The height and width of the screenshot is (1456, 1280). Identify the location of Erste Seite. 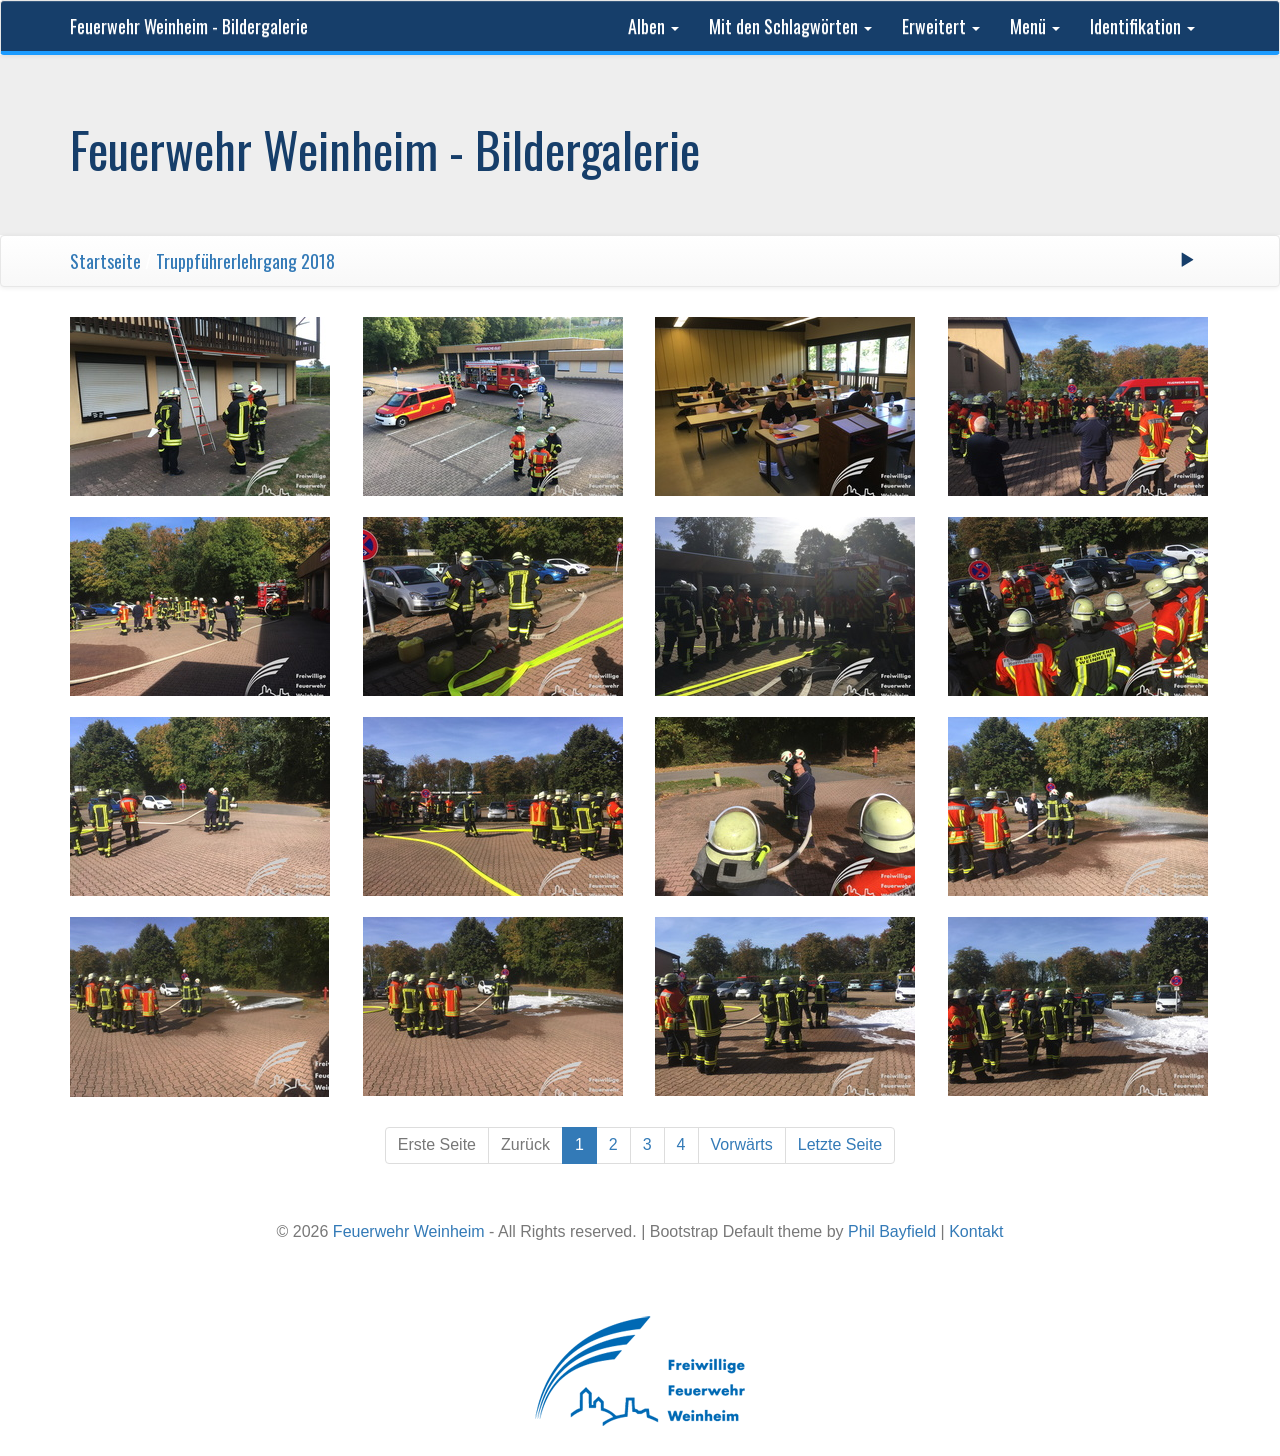
(437, 1144).